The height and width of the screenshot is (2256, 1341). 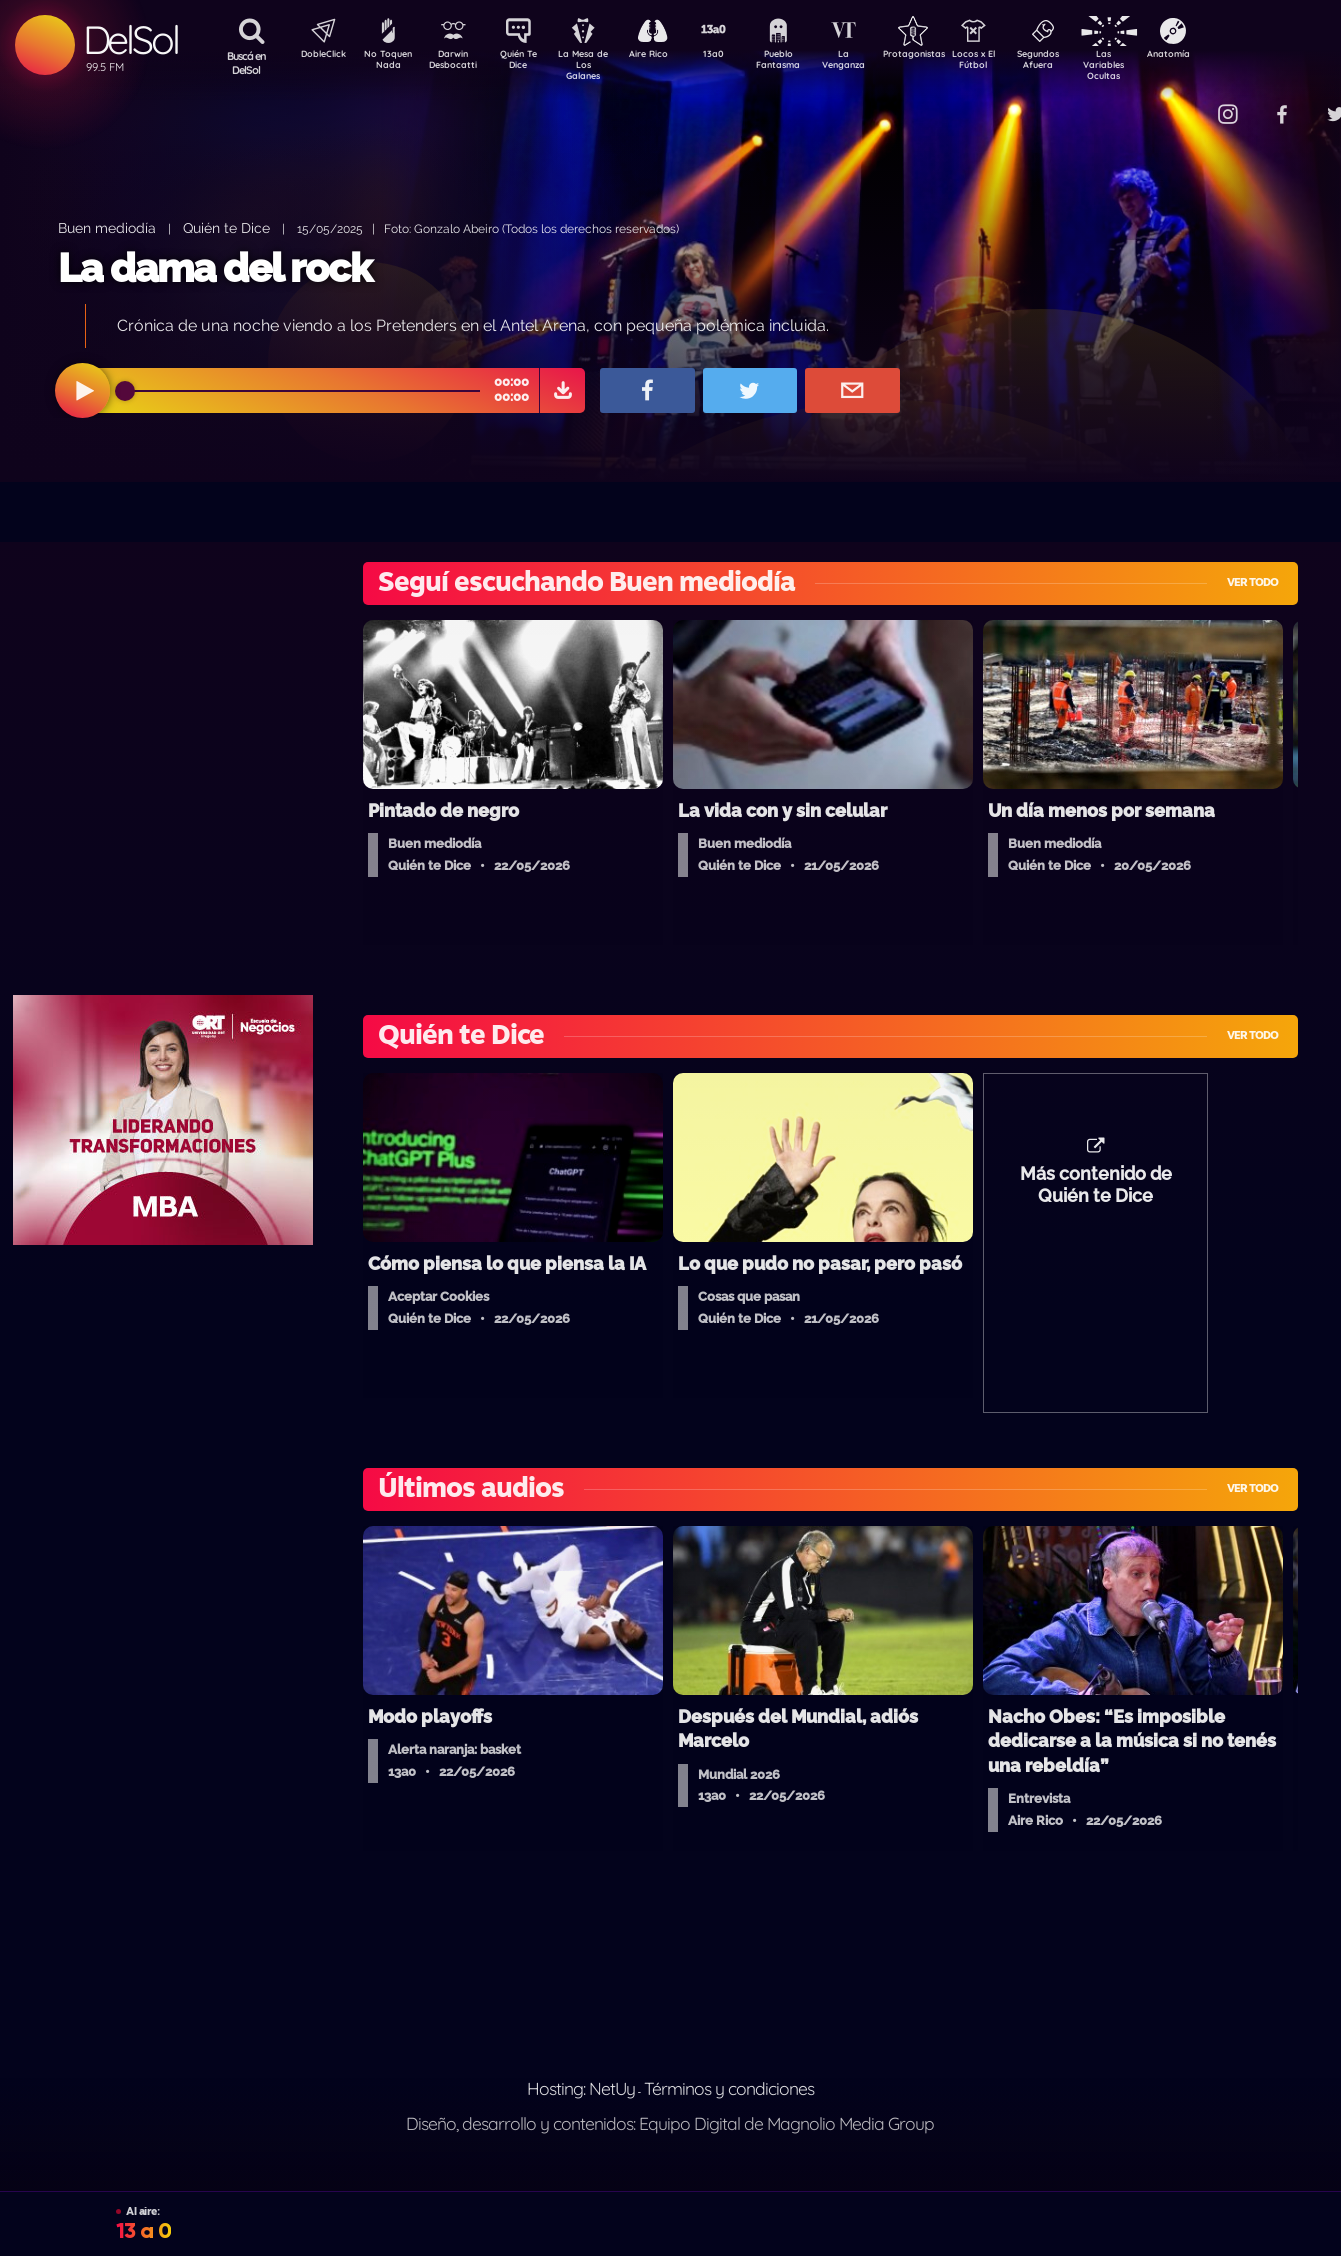 I want to click on No Toquen Nada, so click(x=386, y=63).